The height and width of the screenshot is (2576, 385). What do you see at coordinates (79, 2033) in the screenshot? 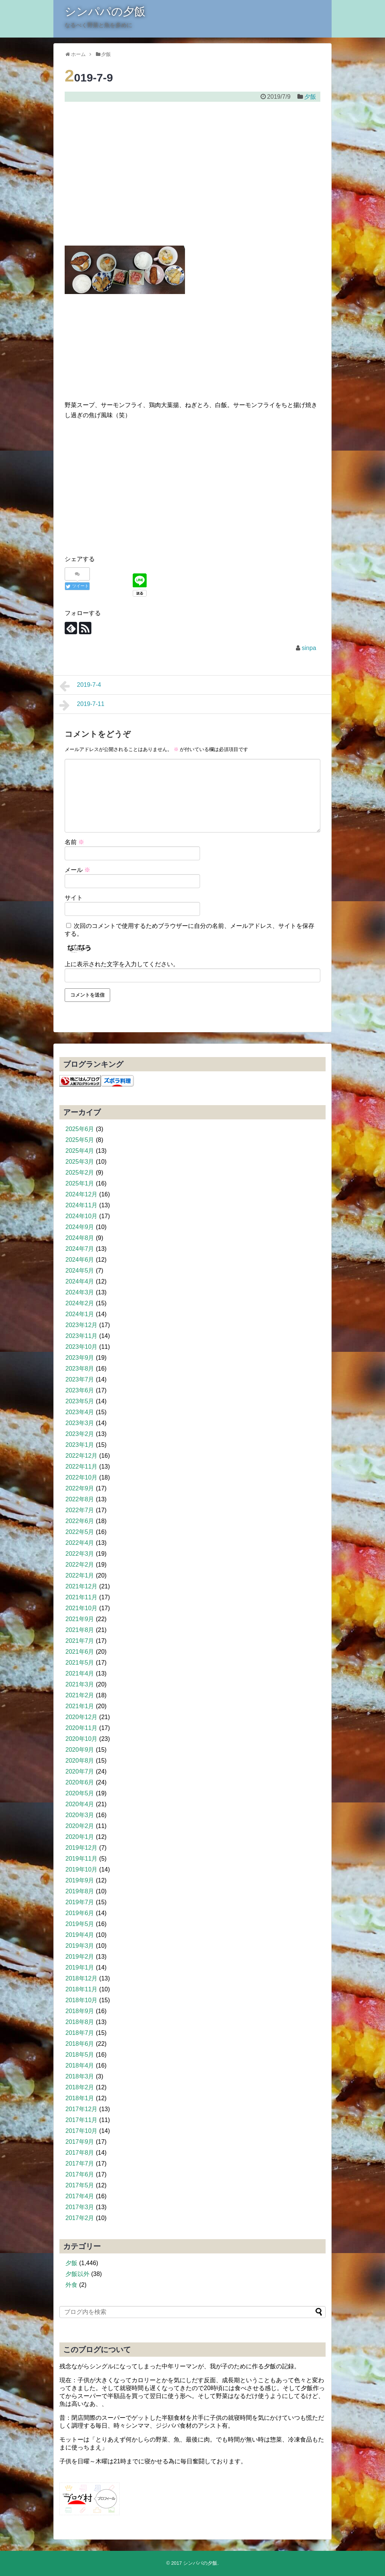
I see `2018年7月` at bounding box center [79, 2033].